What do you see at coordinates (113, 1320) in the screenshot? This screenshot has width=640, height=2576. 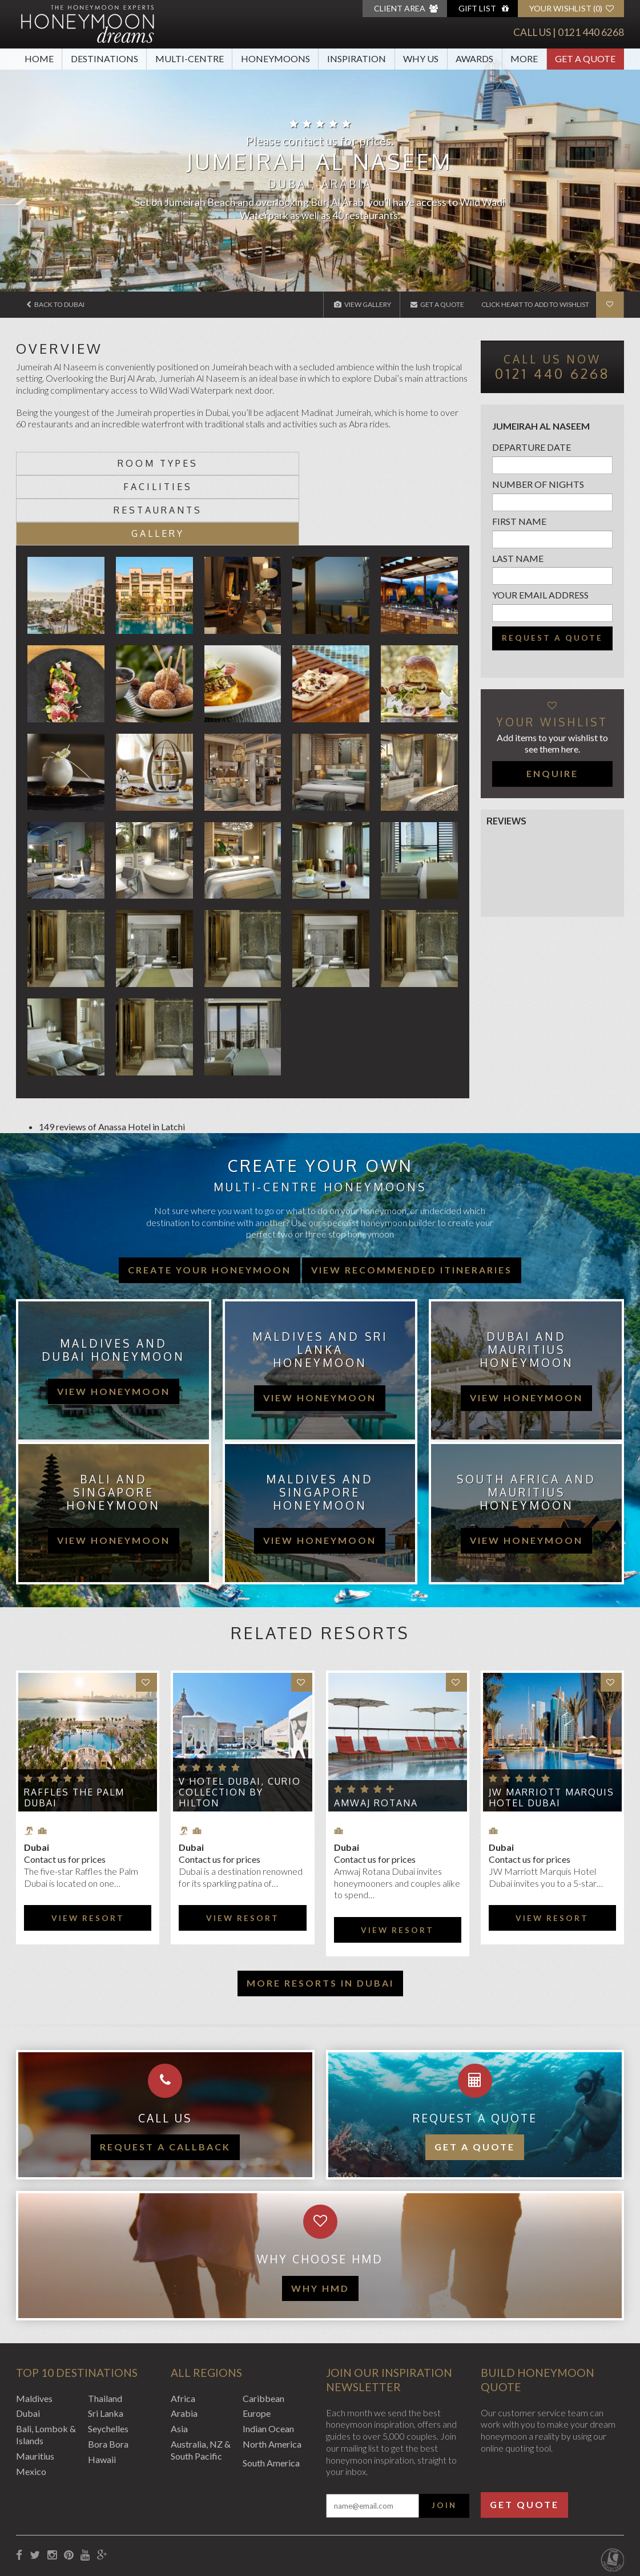 I see `view honeymoon` at bounding box center [113, 1320].